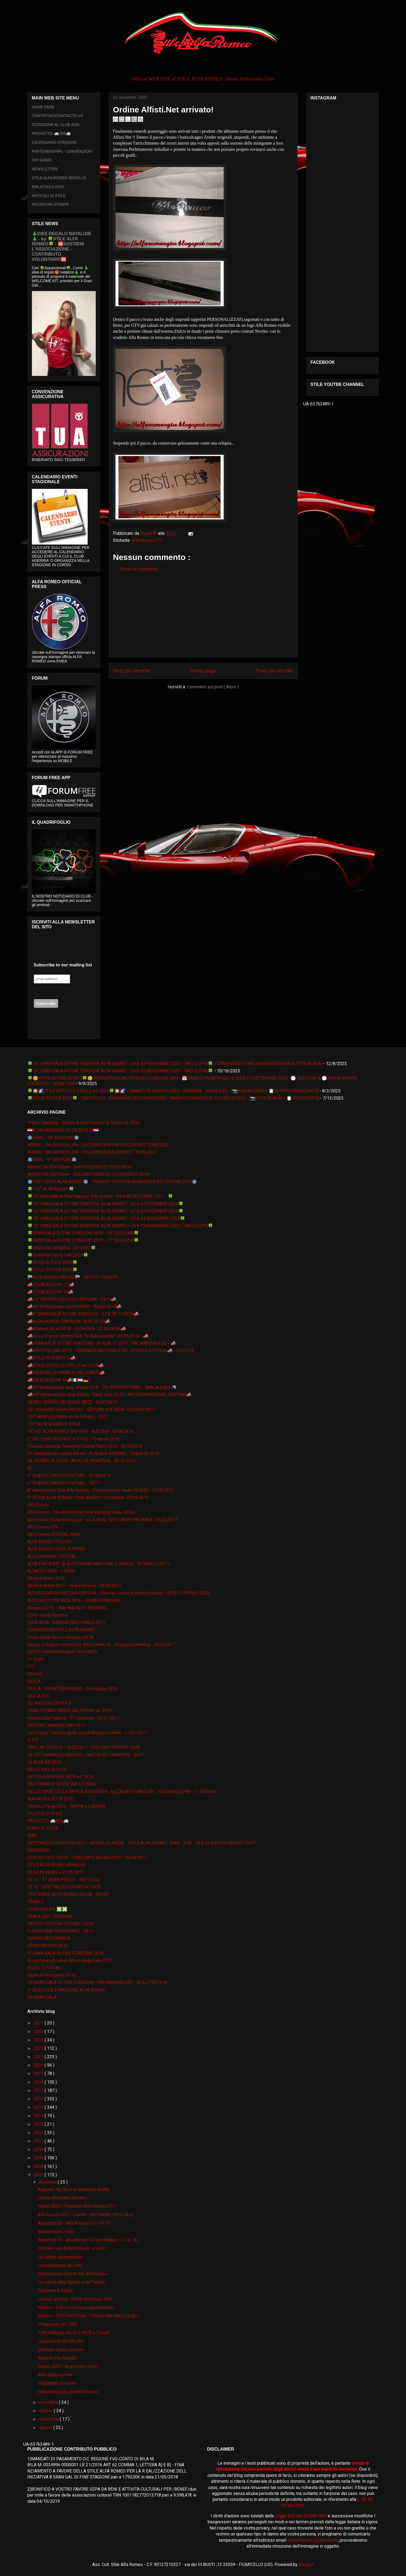 This screenshot has height=2576, width=406. I want to click on GIULIA GTA, so click(38, 1696).